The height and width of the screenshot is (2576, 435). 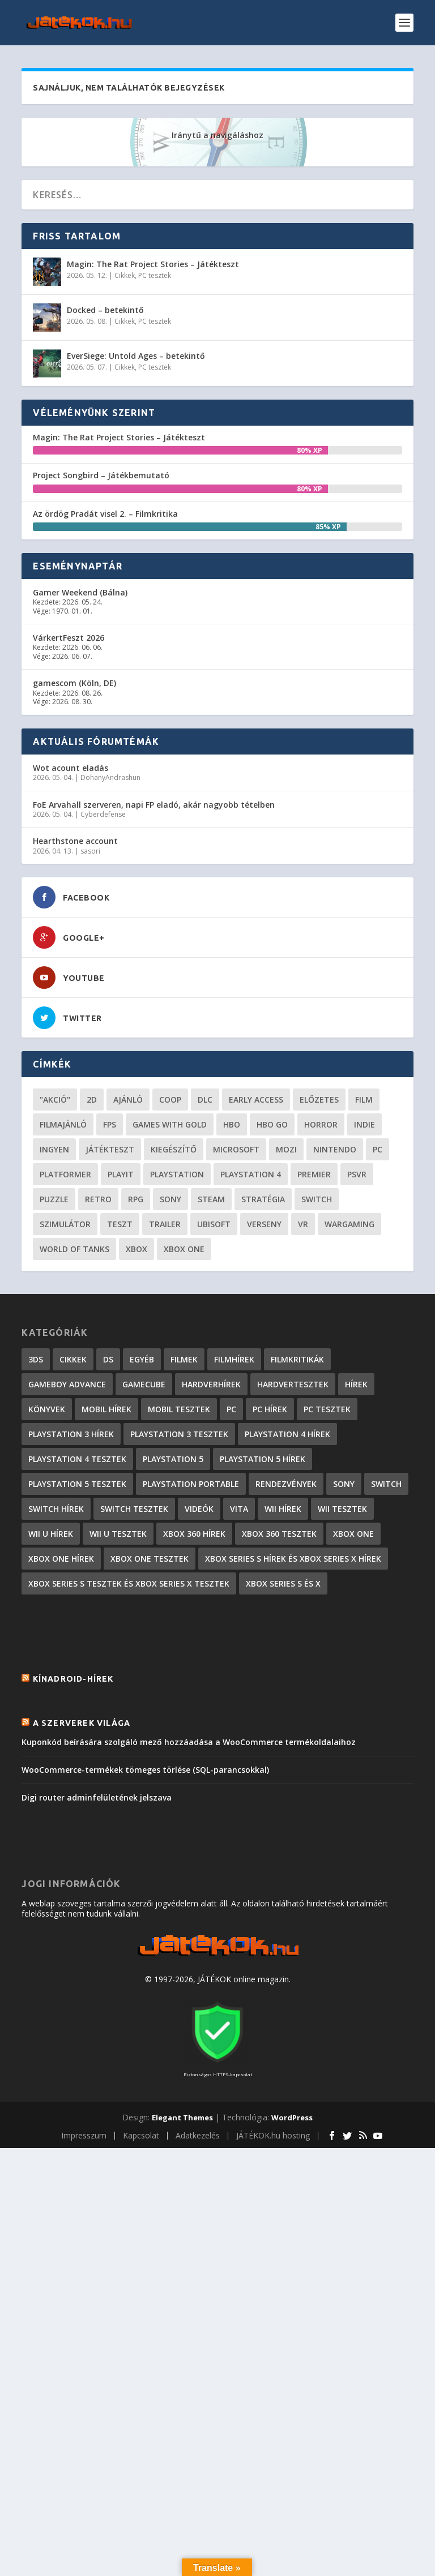 What do you see at coordinates (286, 1483) in the screenshot?
I see `Rendezvények [Rendezvények (96 elem)]` at bounding box center [286, 1483].